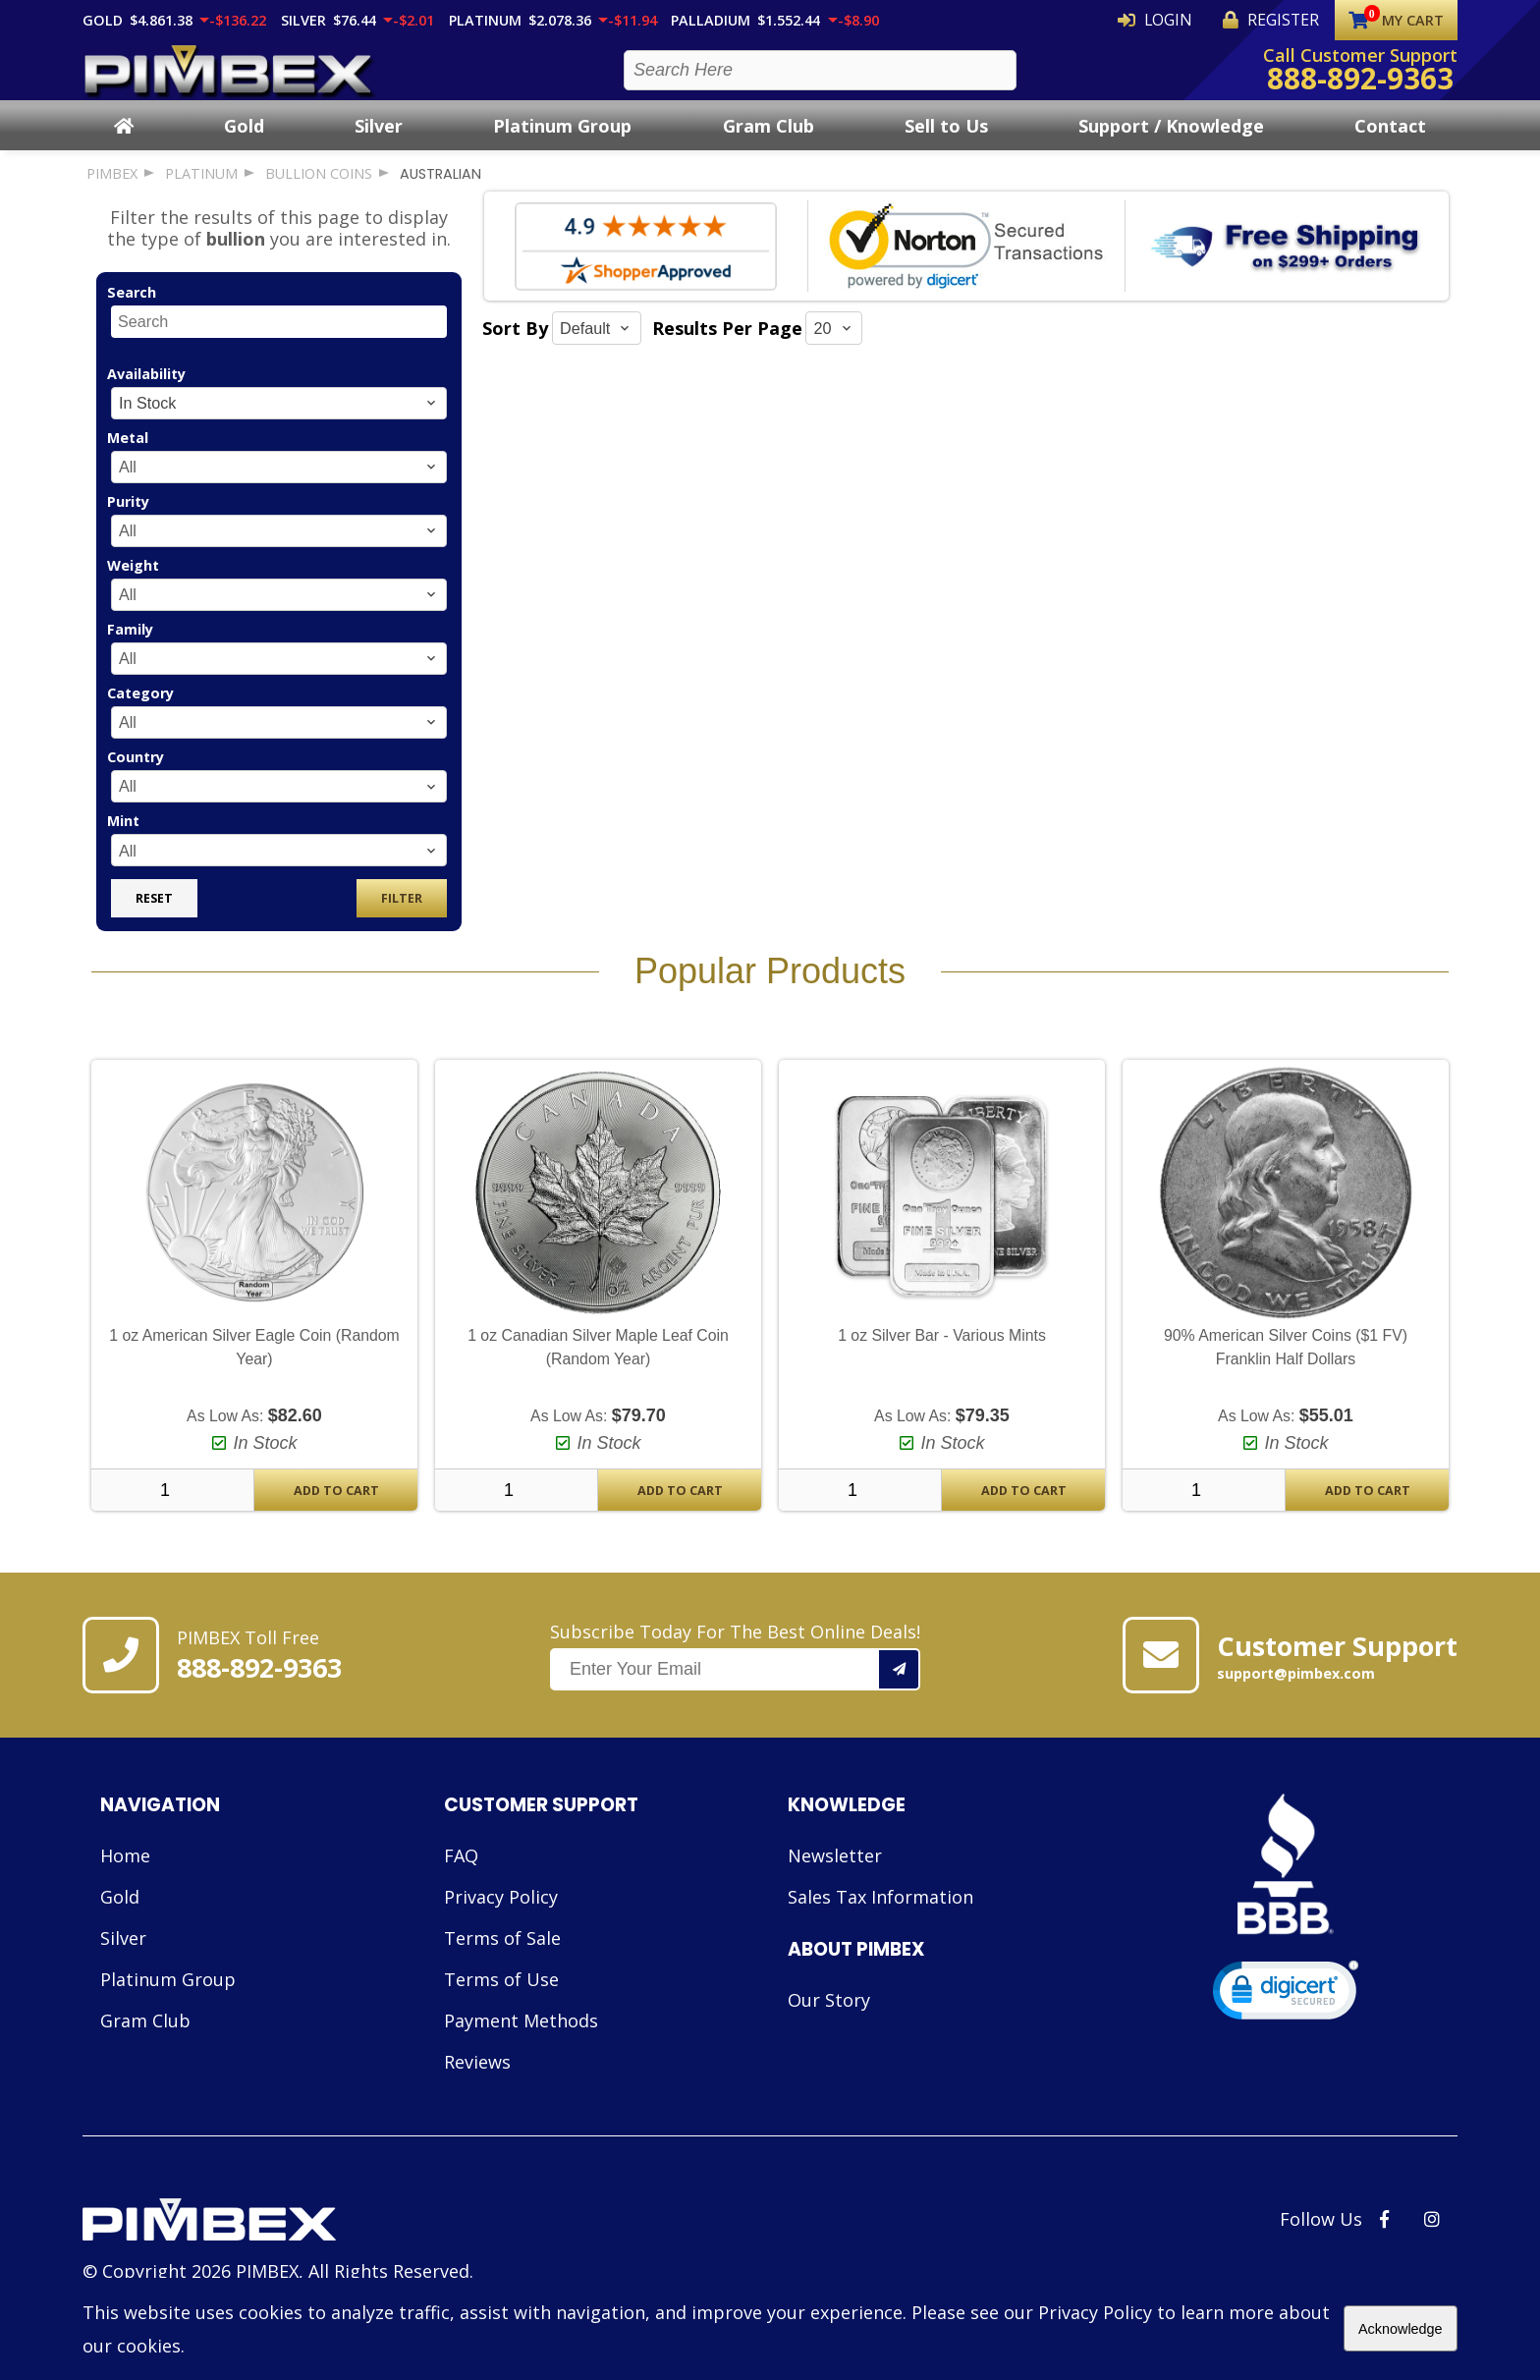  Describe the element at coordinates (735, 1672) in the screenshot. I see `Subscribe Today For The Best Online Deals!` at that location.